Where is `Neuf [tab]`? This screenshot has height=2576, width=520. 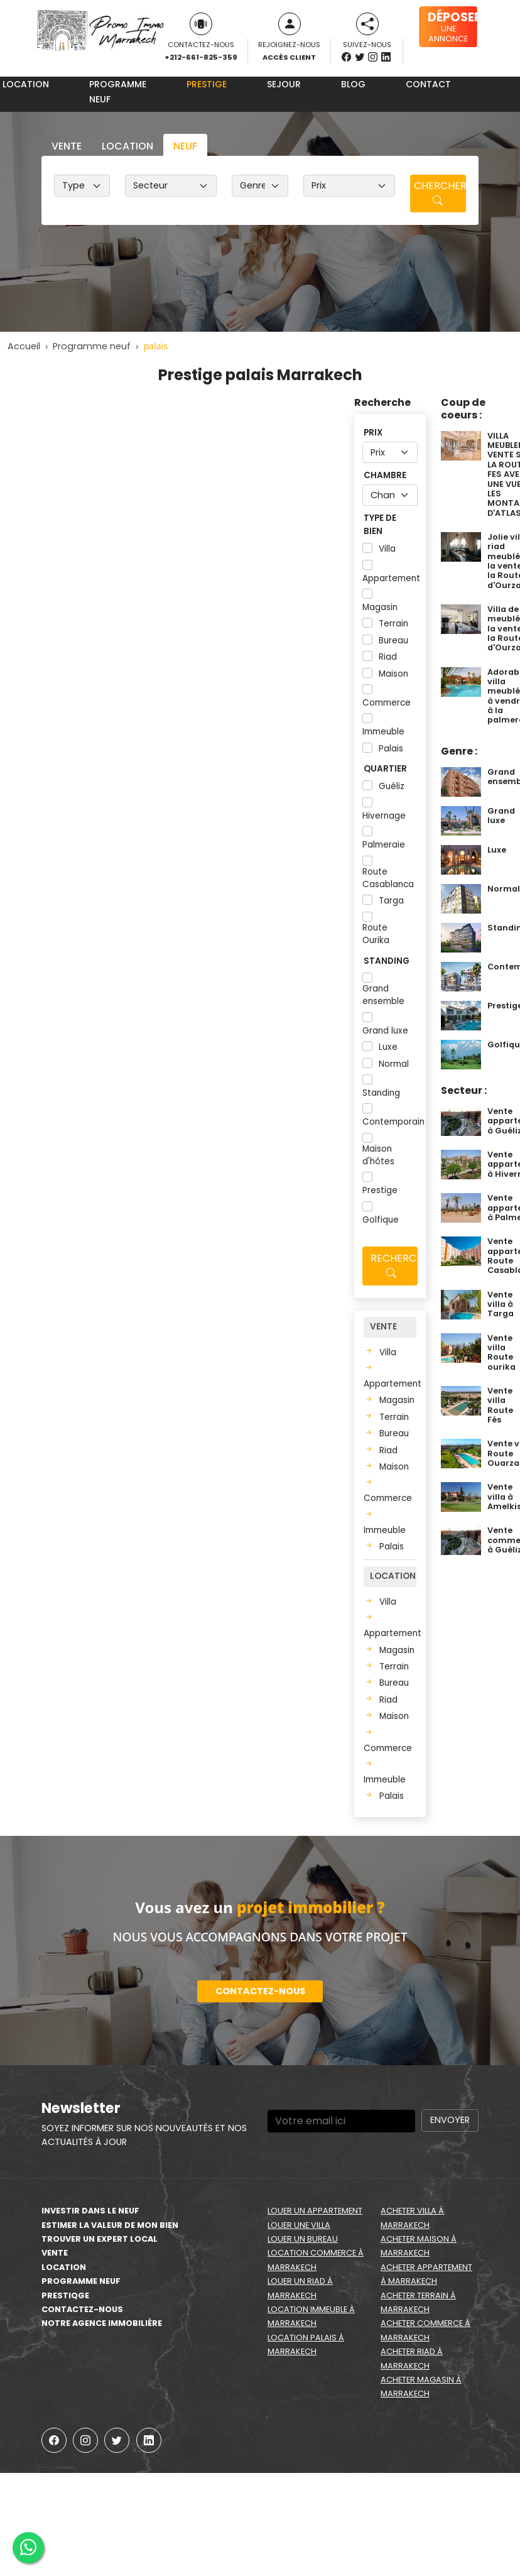 Neuf [tab] is located at coordinates (185, 146).